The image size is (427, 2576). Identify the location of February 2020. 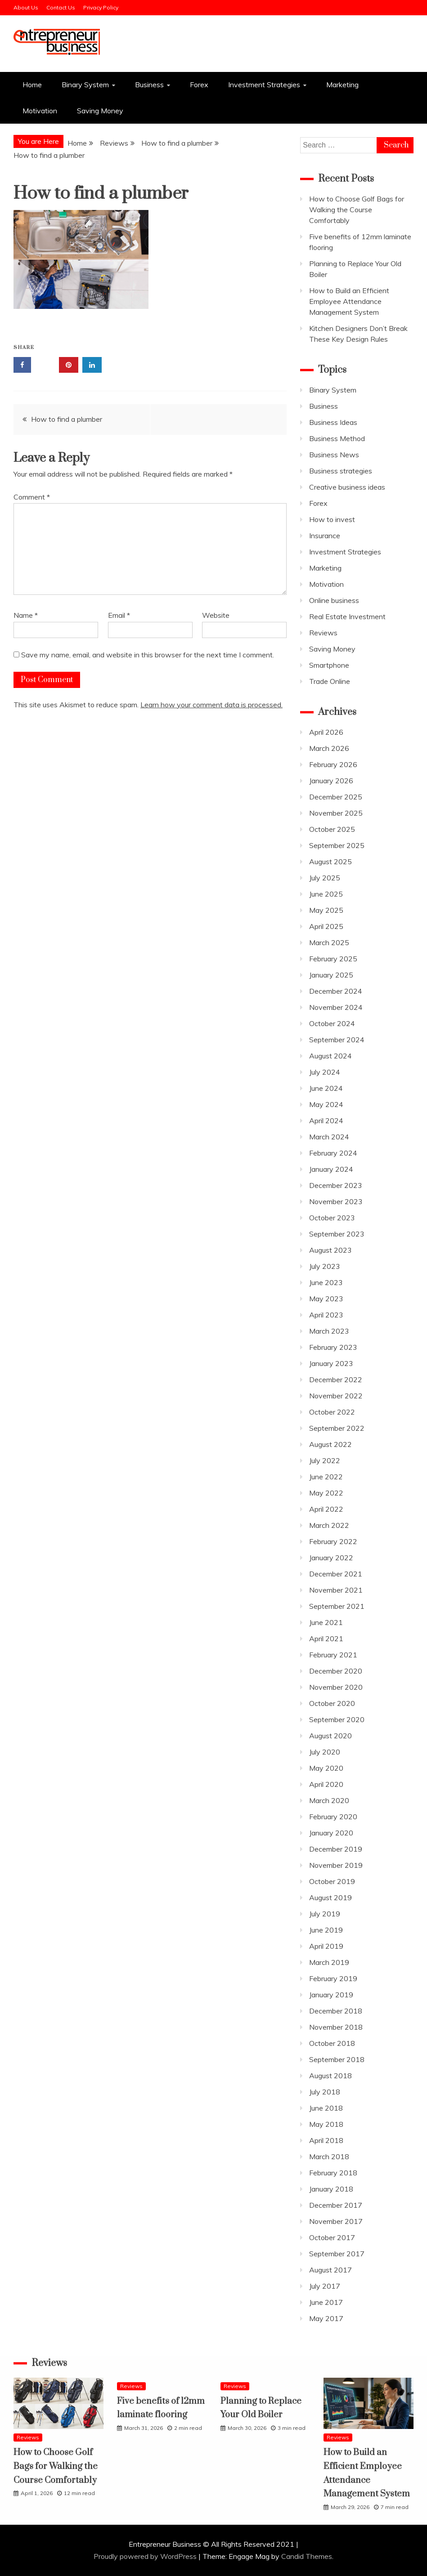
(333, 1816).